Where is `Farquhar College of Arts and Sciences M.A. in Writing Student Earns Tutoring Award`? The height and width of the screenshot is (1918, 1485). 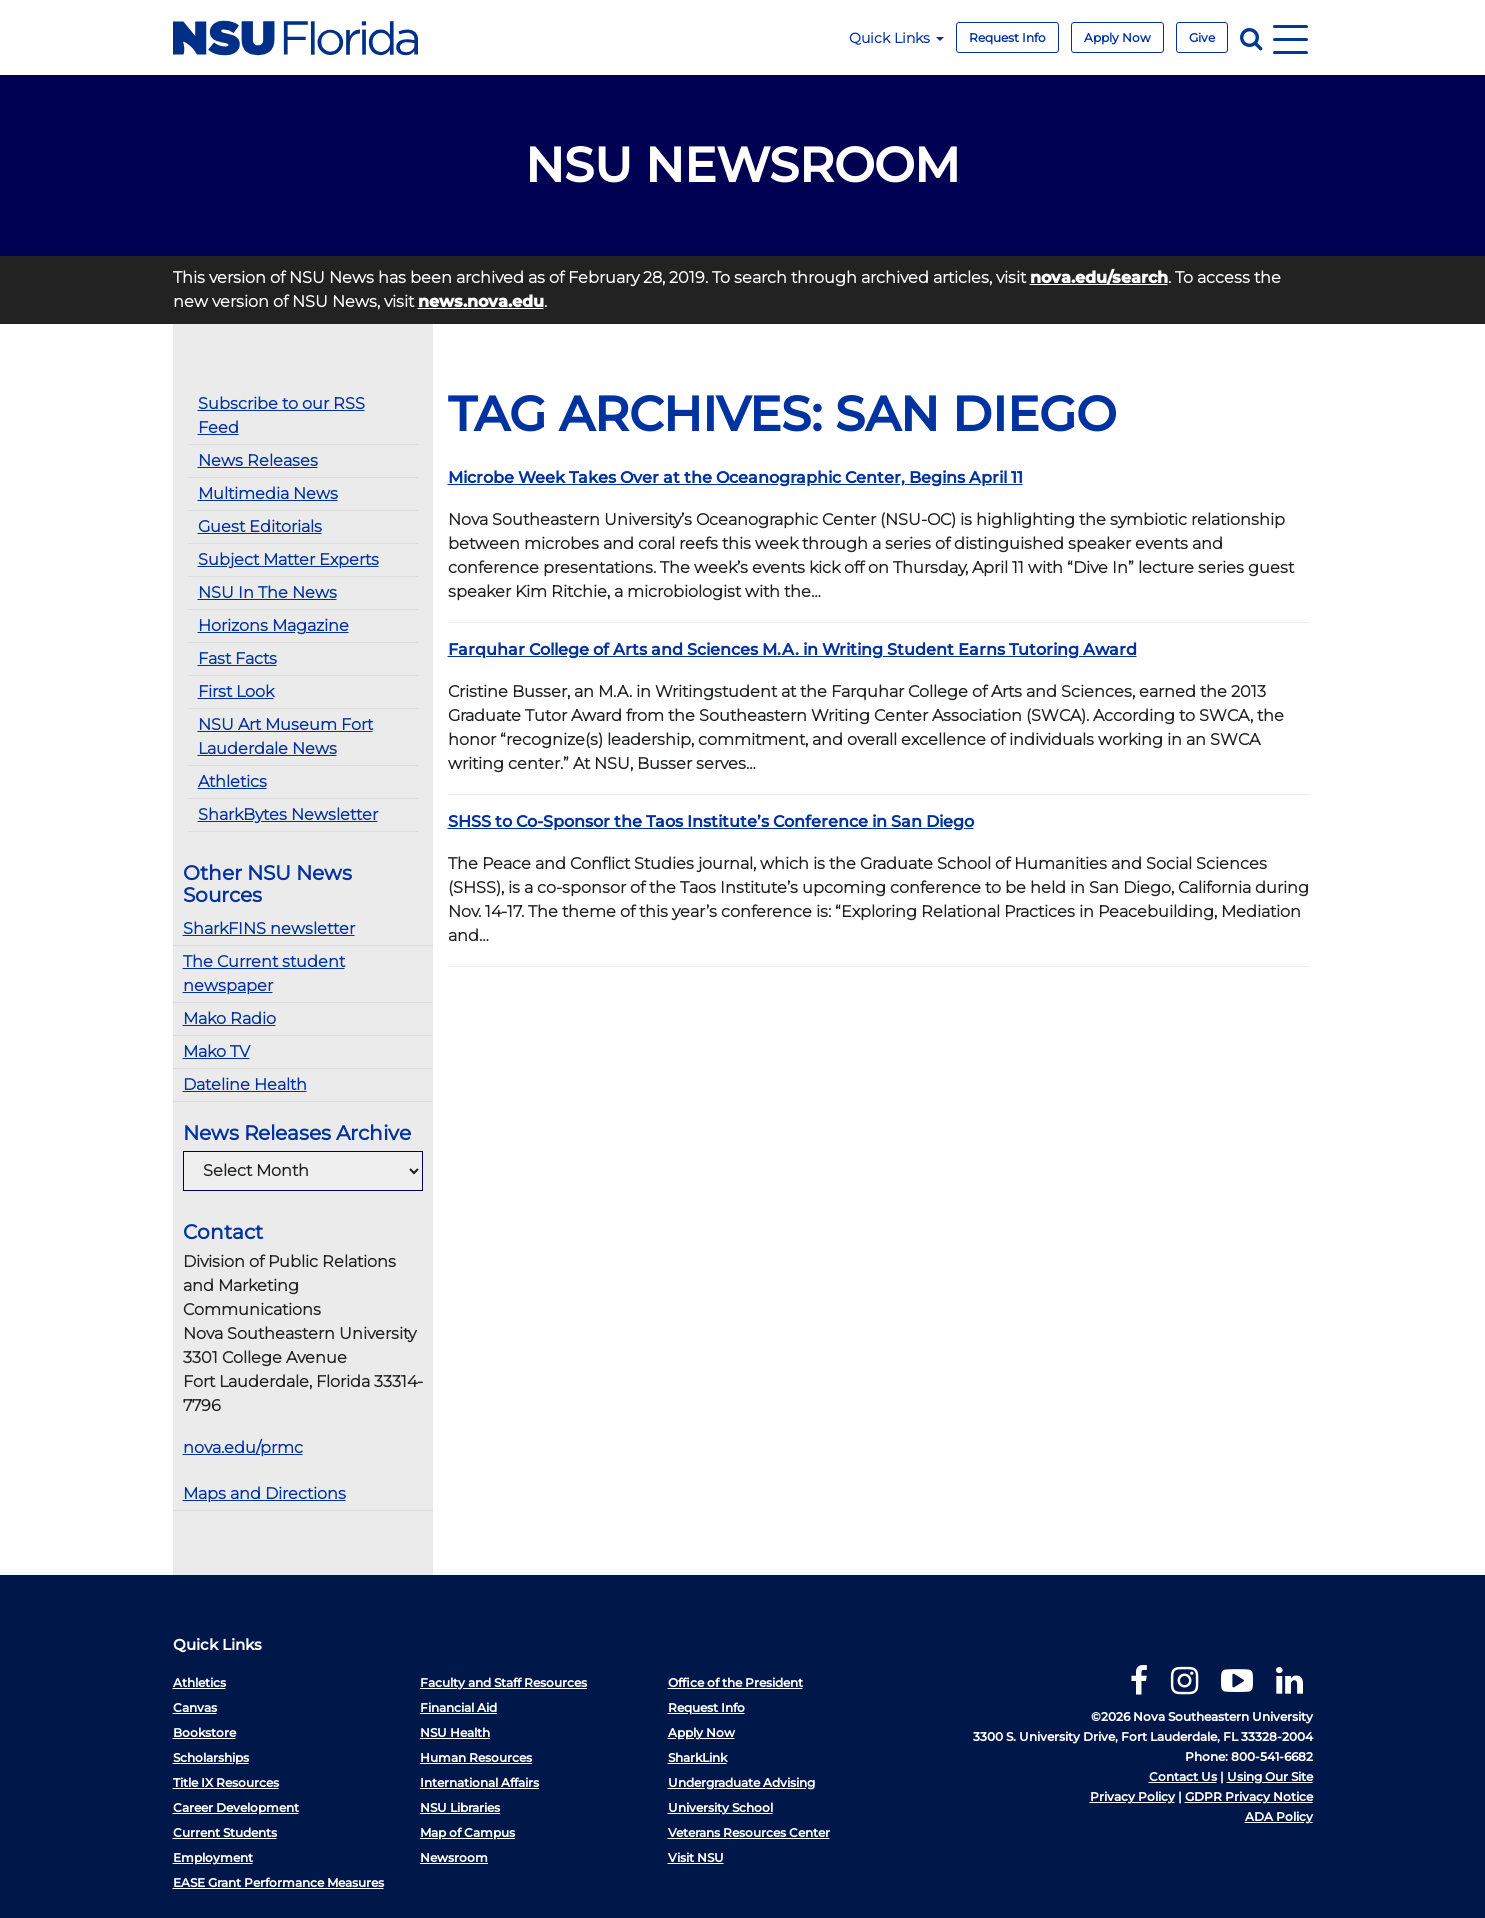
Farquhar College of Arts and Sciences M.A. in Writing Student Earns Tutoring Award is located at coordinates (792, 649).